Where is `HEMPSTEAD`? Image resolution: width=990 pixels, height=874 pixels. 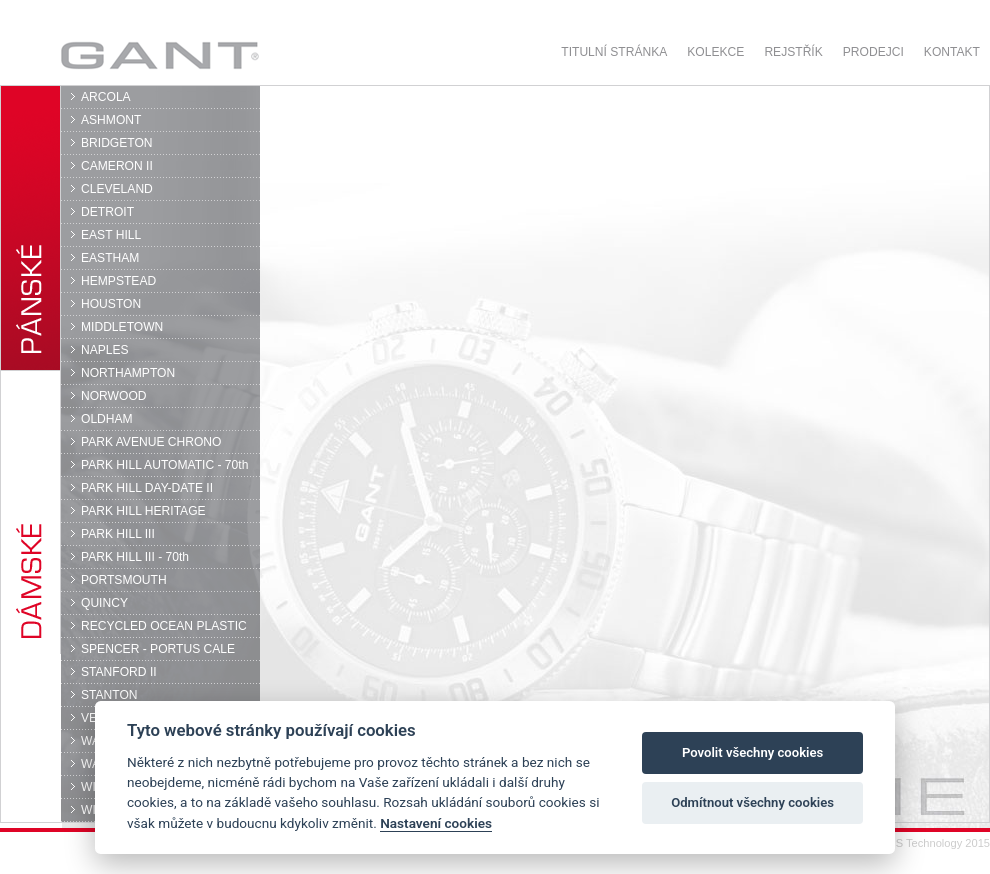 HEMPSTEAD is located at coordinates (118, 281).